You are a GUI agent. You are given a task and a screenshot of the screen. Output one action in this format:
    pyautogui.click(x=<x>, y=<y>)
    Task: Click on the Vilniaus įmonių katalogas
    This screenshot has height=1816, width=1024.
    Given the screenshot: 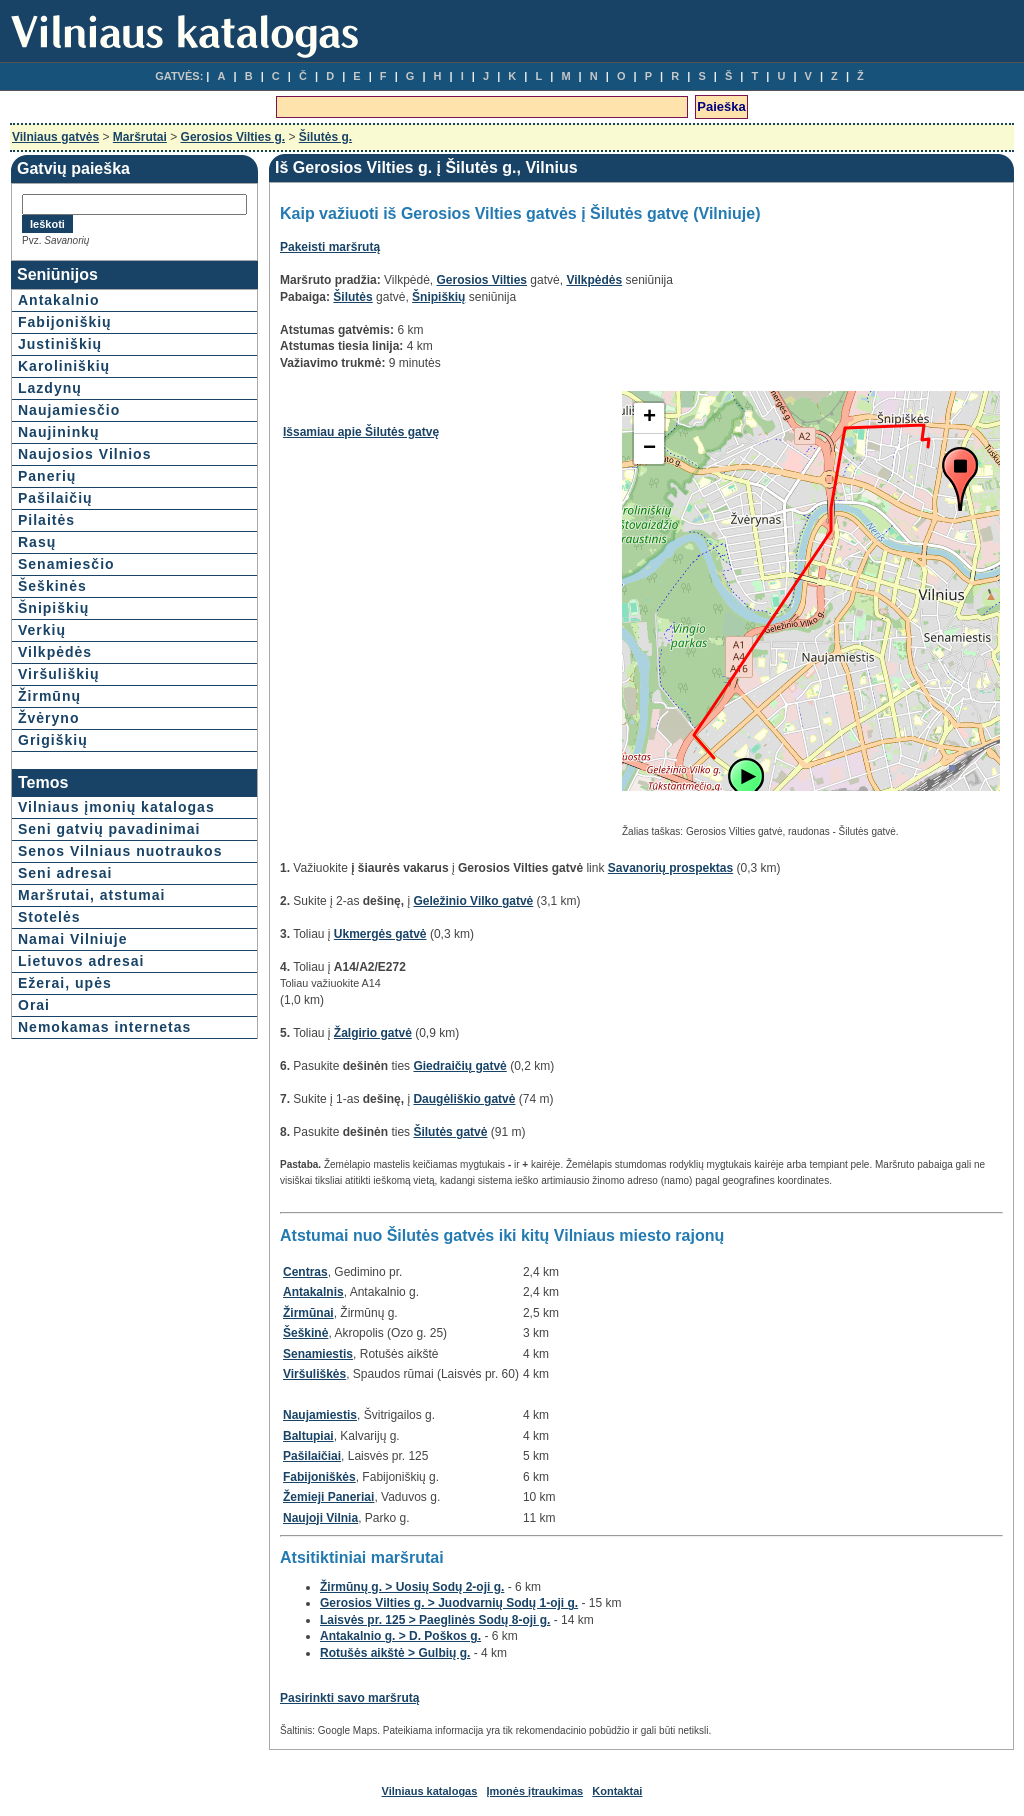 What is the action you would take?
    pyautogui.click(x=116, y=807)
    